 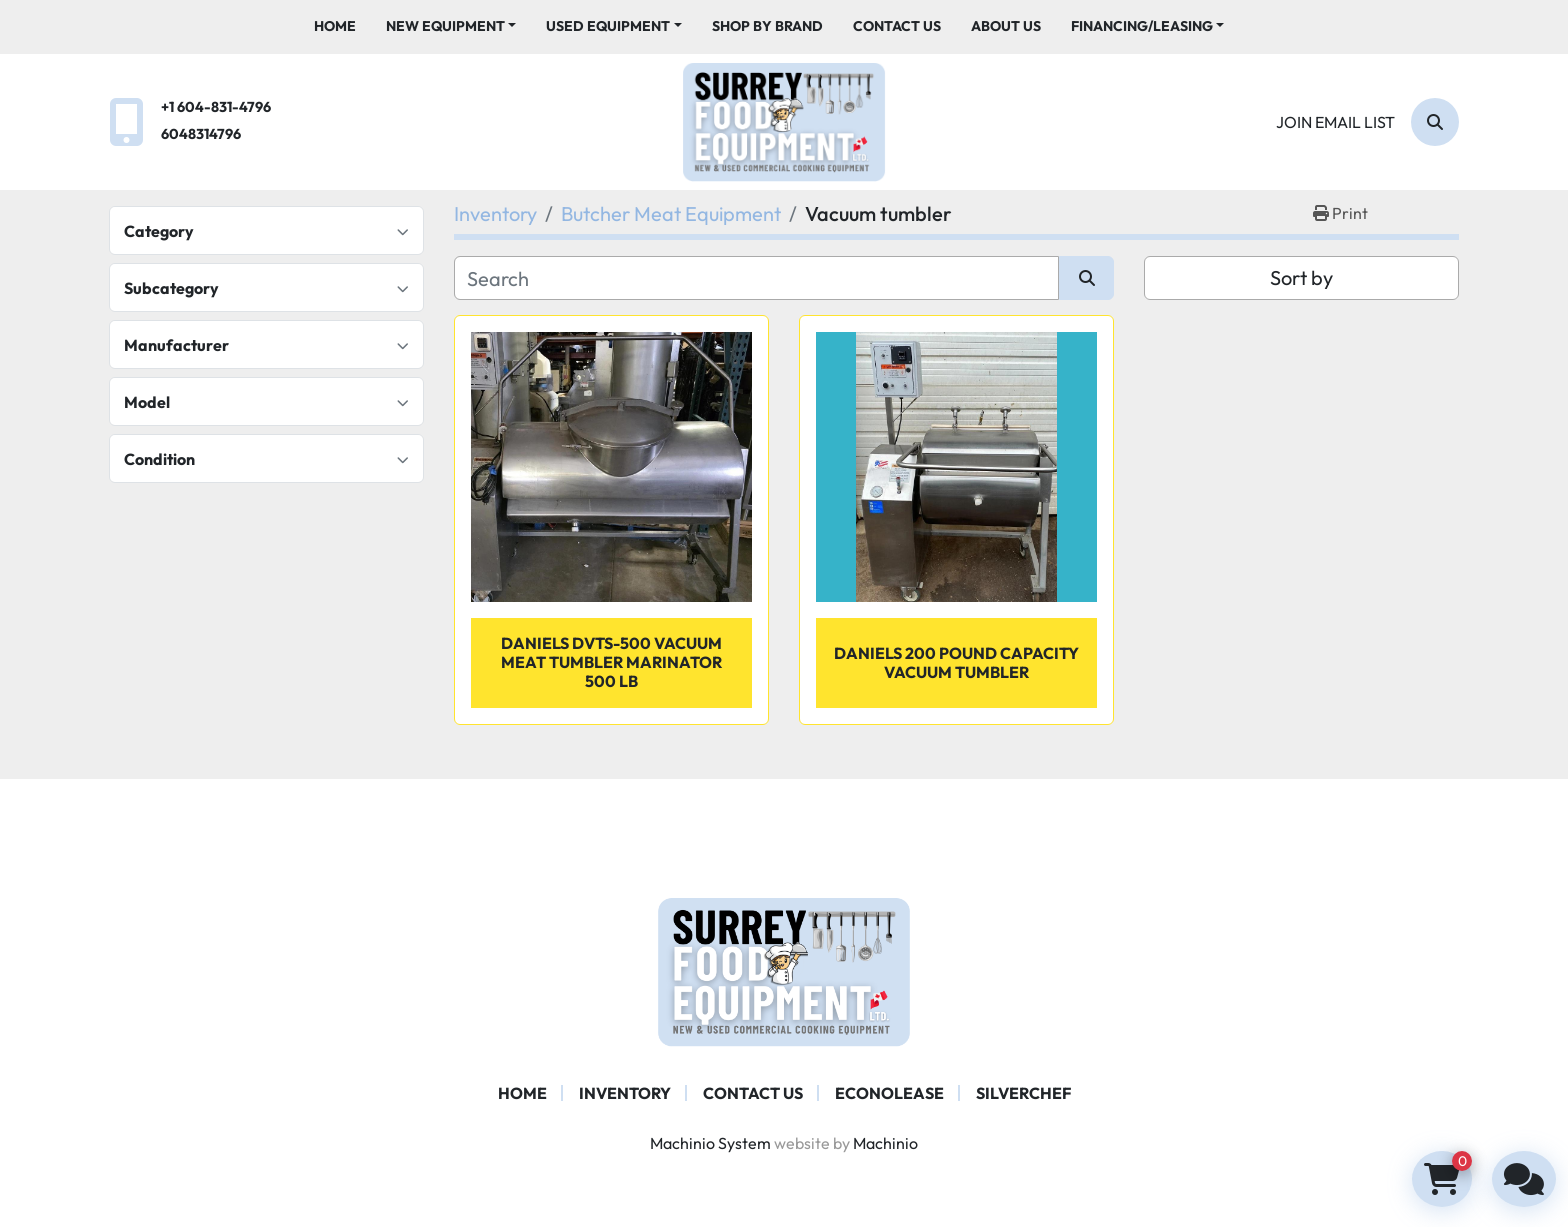 What do you see at coordinates (451, 26) in the screenshot?
I see `[button]` at bounding box center [451, 26].